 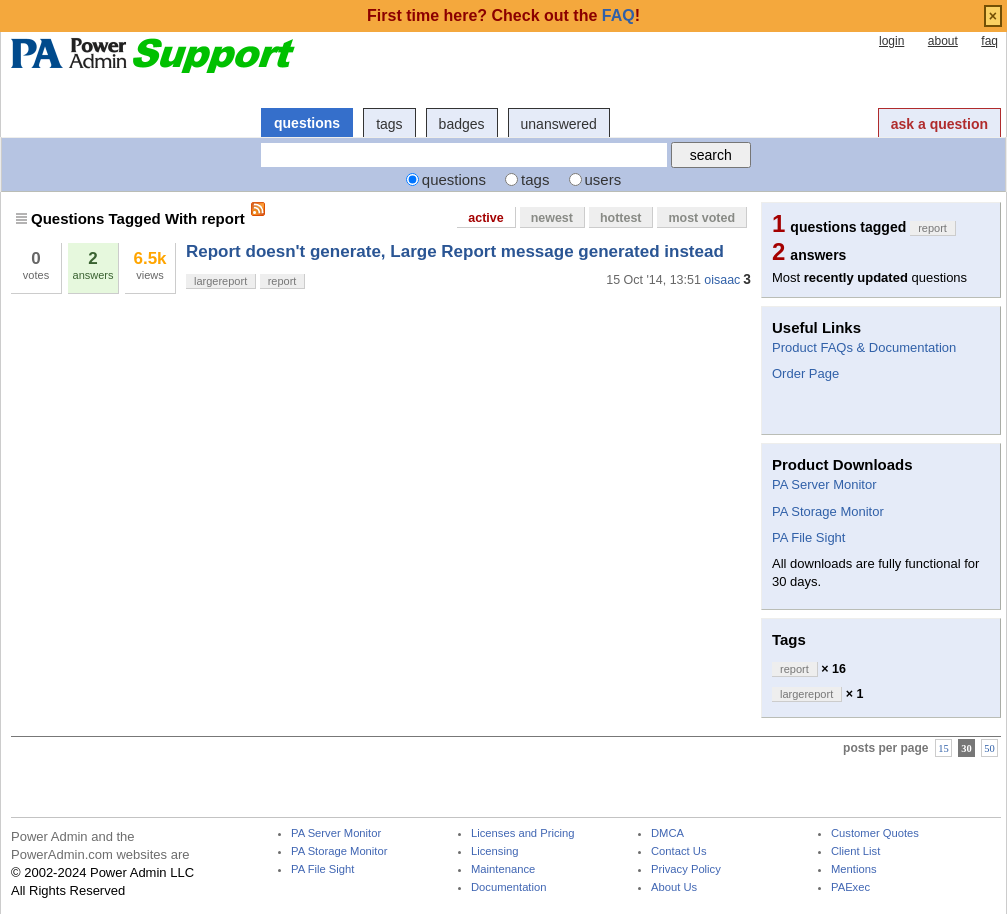 What do you see at coordinates (220, 281) in the screenshot?
I see `largereport` at bounding box center [220, 281].